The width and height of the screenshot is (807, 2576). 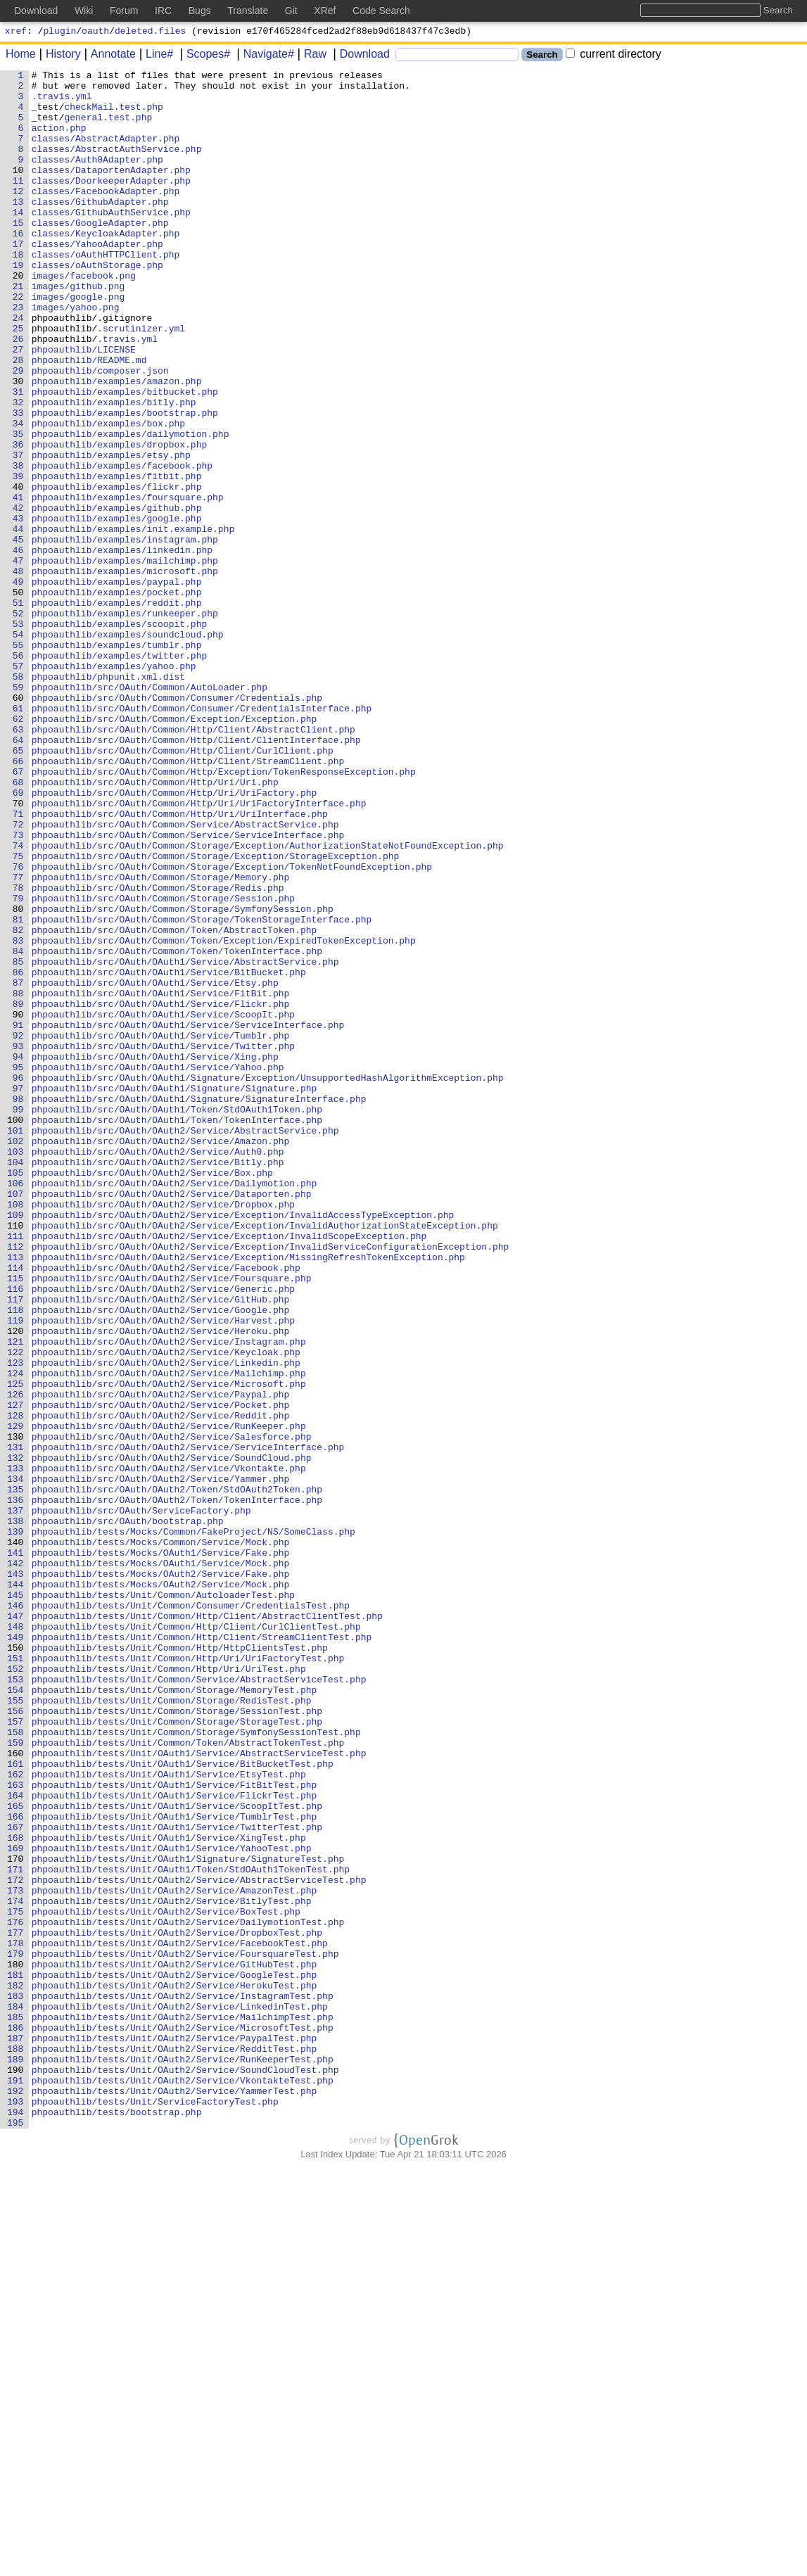 What do you see at coordinates (203, 56) in the screenshot?
I see `Scopes#` at bounding box center [203, 56].